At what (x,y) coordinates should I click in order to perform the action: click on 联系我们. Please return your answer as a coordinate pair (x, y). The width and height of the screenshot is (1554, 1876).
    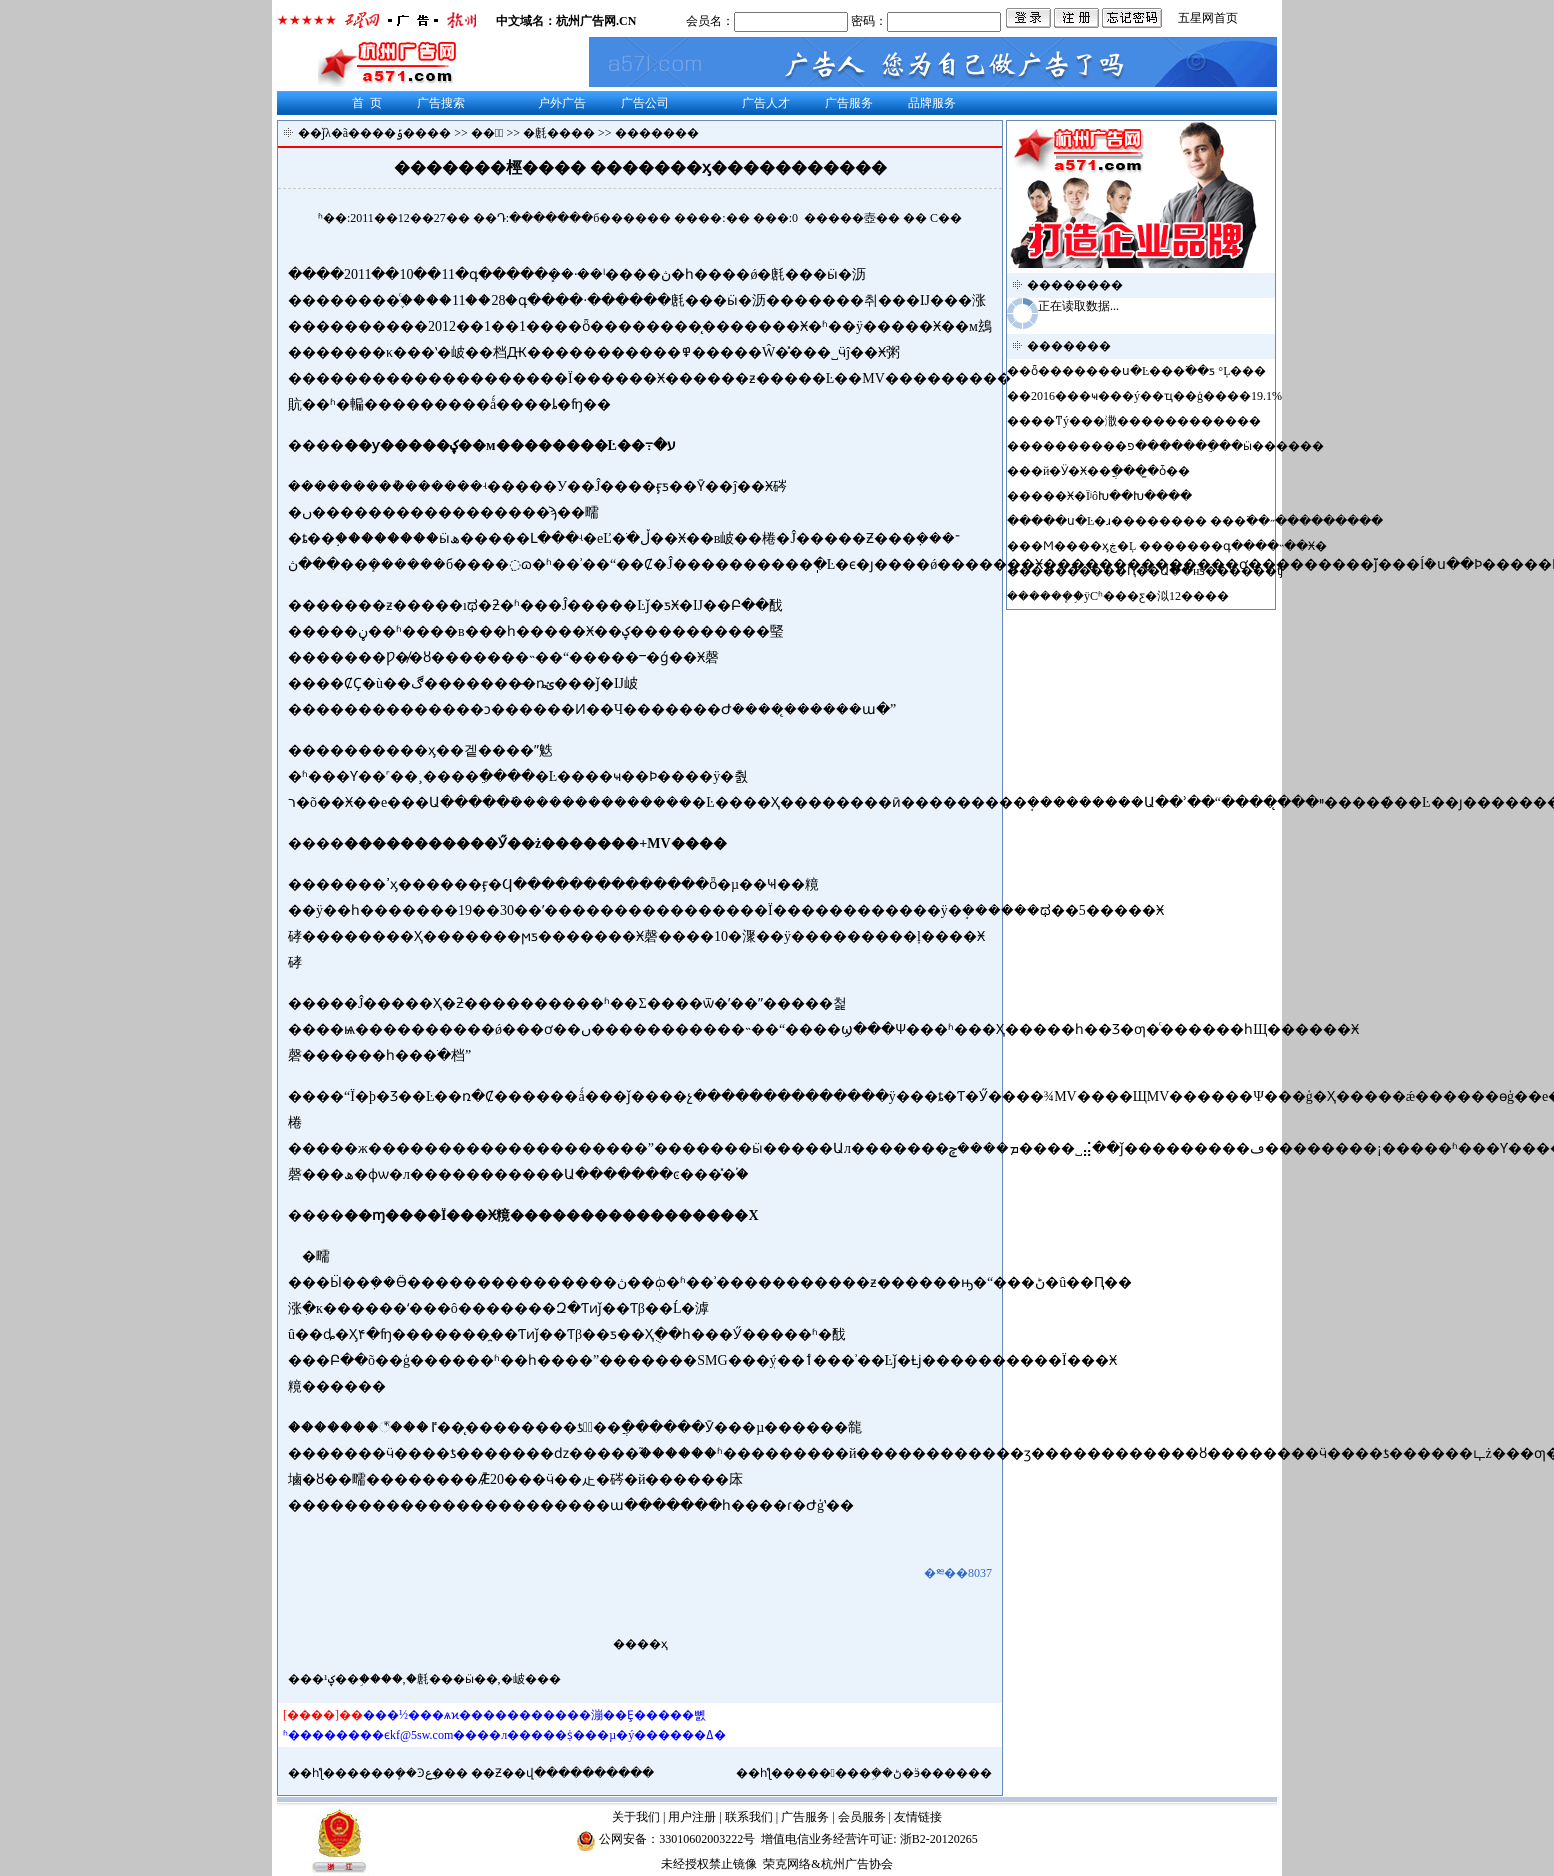
    Looking at the image, I should click on (749, 1817).